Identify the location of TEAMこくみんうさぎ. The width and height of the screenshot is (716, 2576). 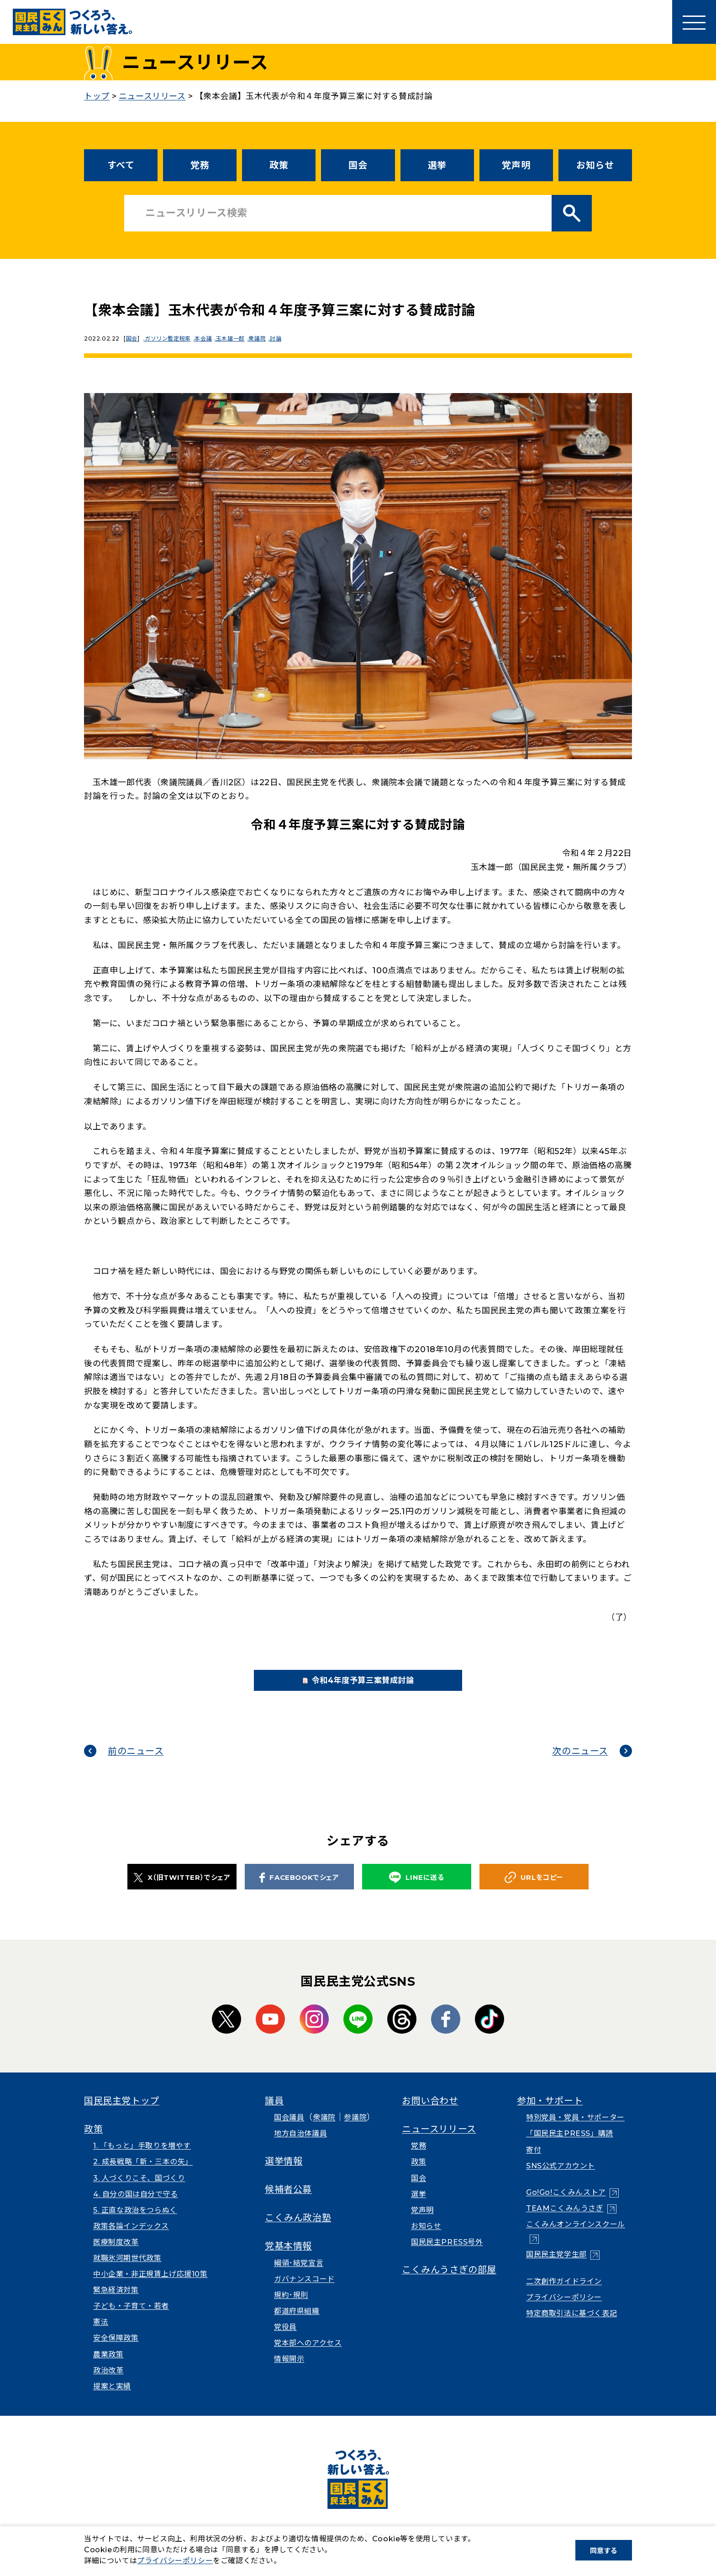
(565, 2220).